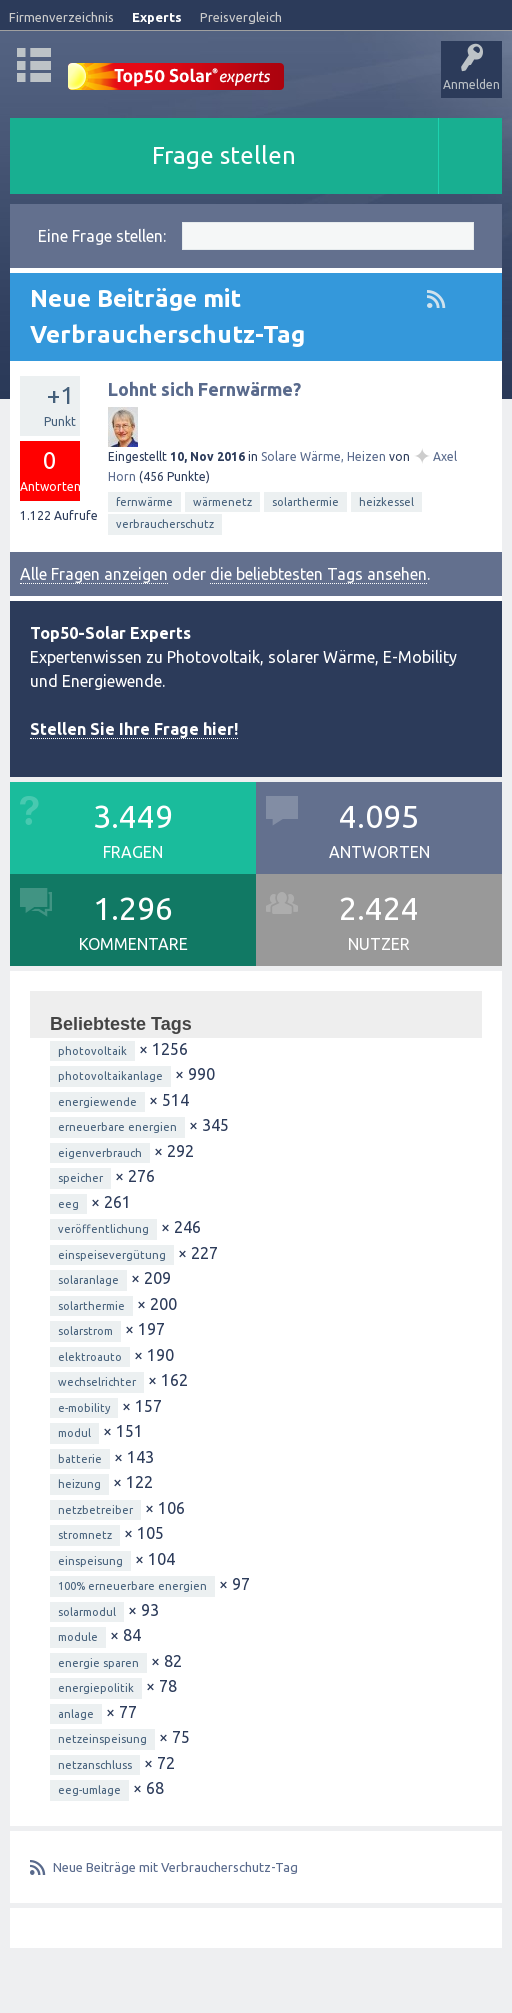  Describe the element at coordinates (90, 1561) in the screenshot. I see `einspeisung` at that location.